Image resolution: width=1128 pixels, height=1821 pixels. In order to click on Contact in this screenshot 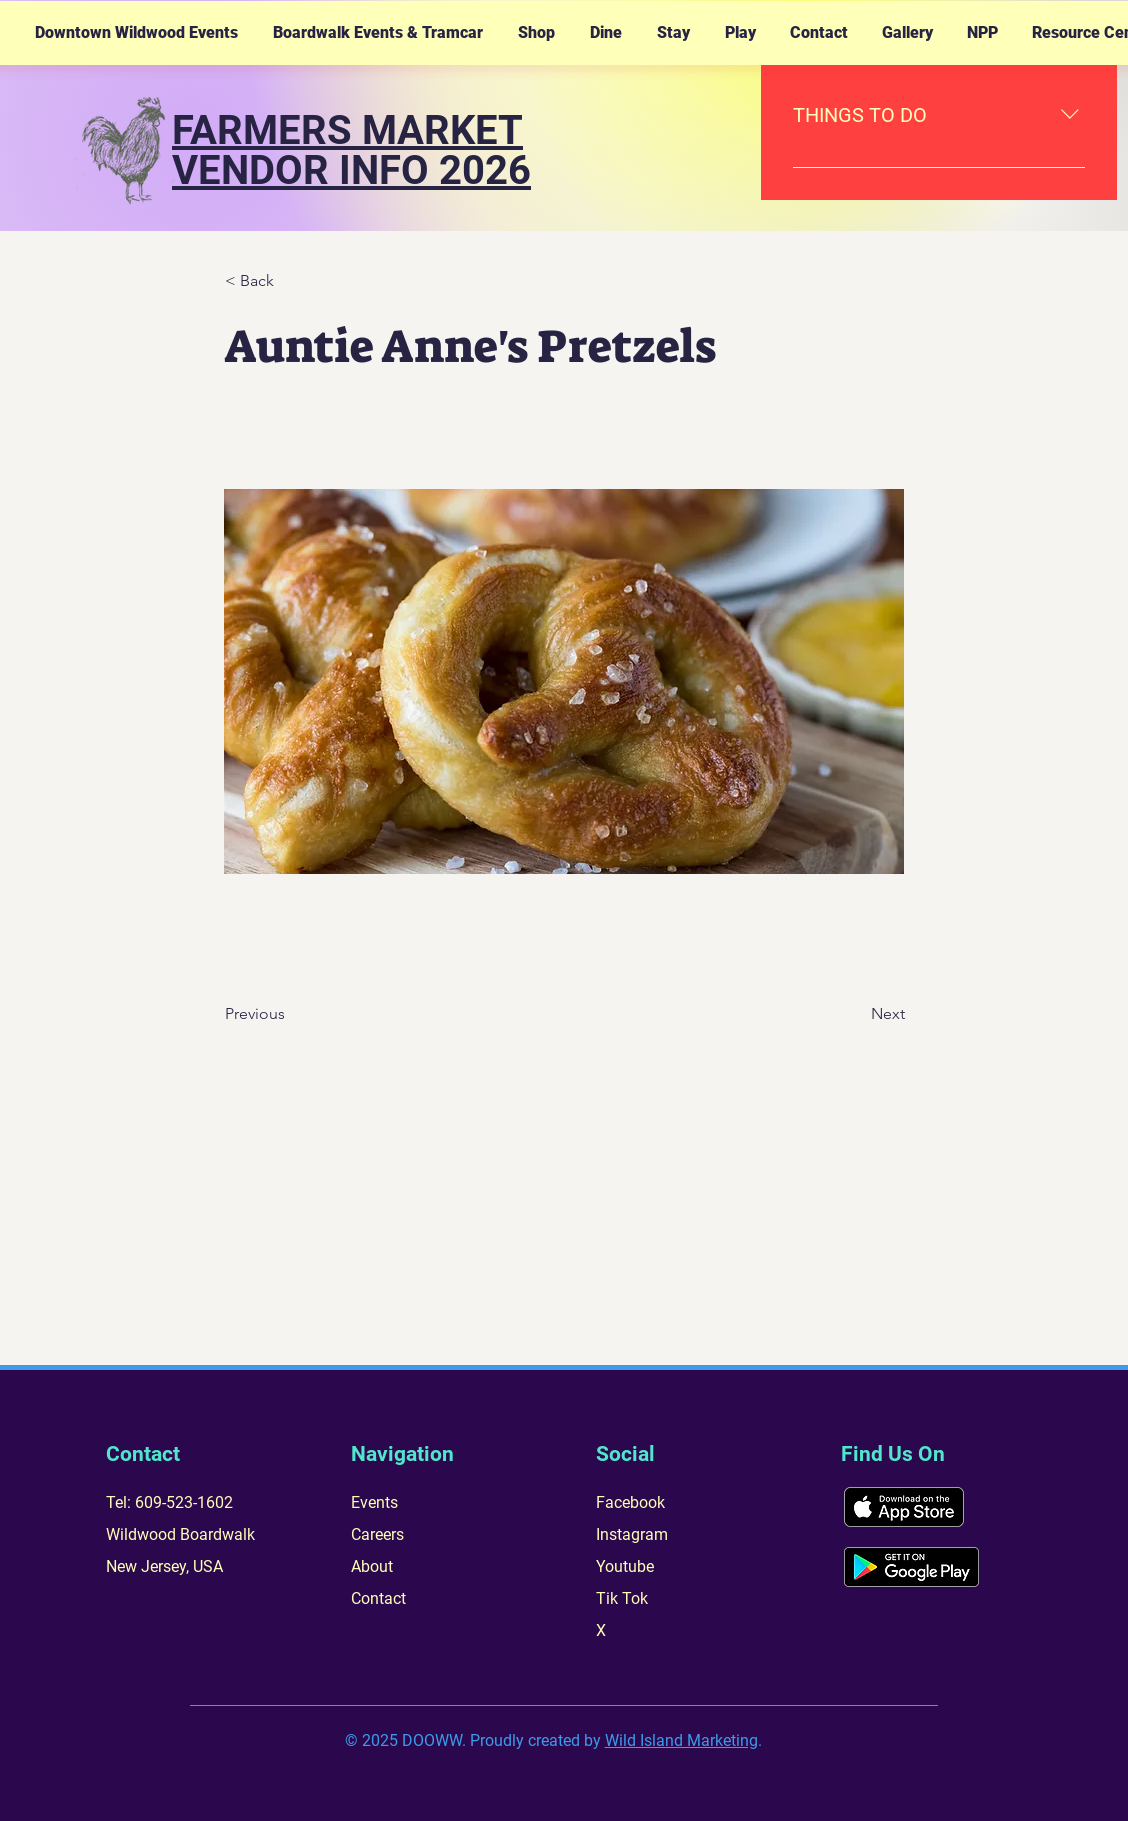, I will do `click(378, 1598)`.